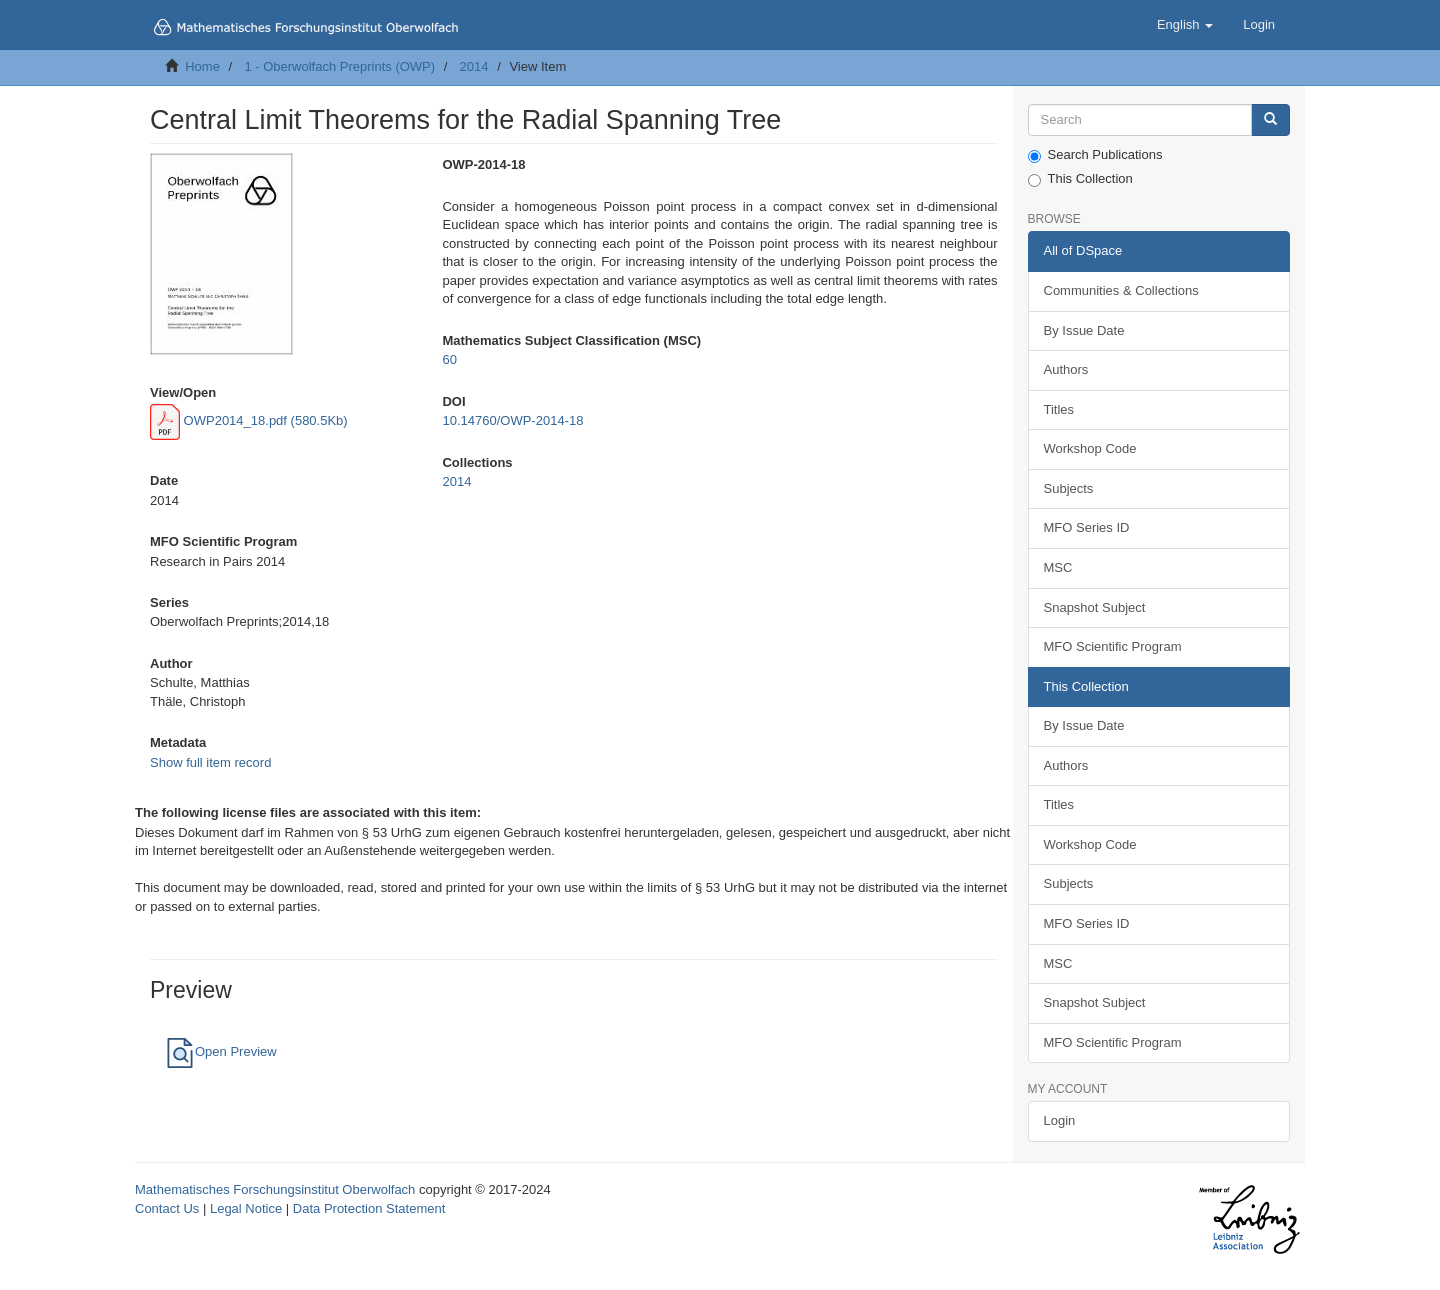 This screenshot has width=1440, height=1290. Describe the element at coordinates (249, 420) in the screenshot. I see `OWP2014_18.pdf (580.5Kb)` at that location.